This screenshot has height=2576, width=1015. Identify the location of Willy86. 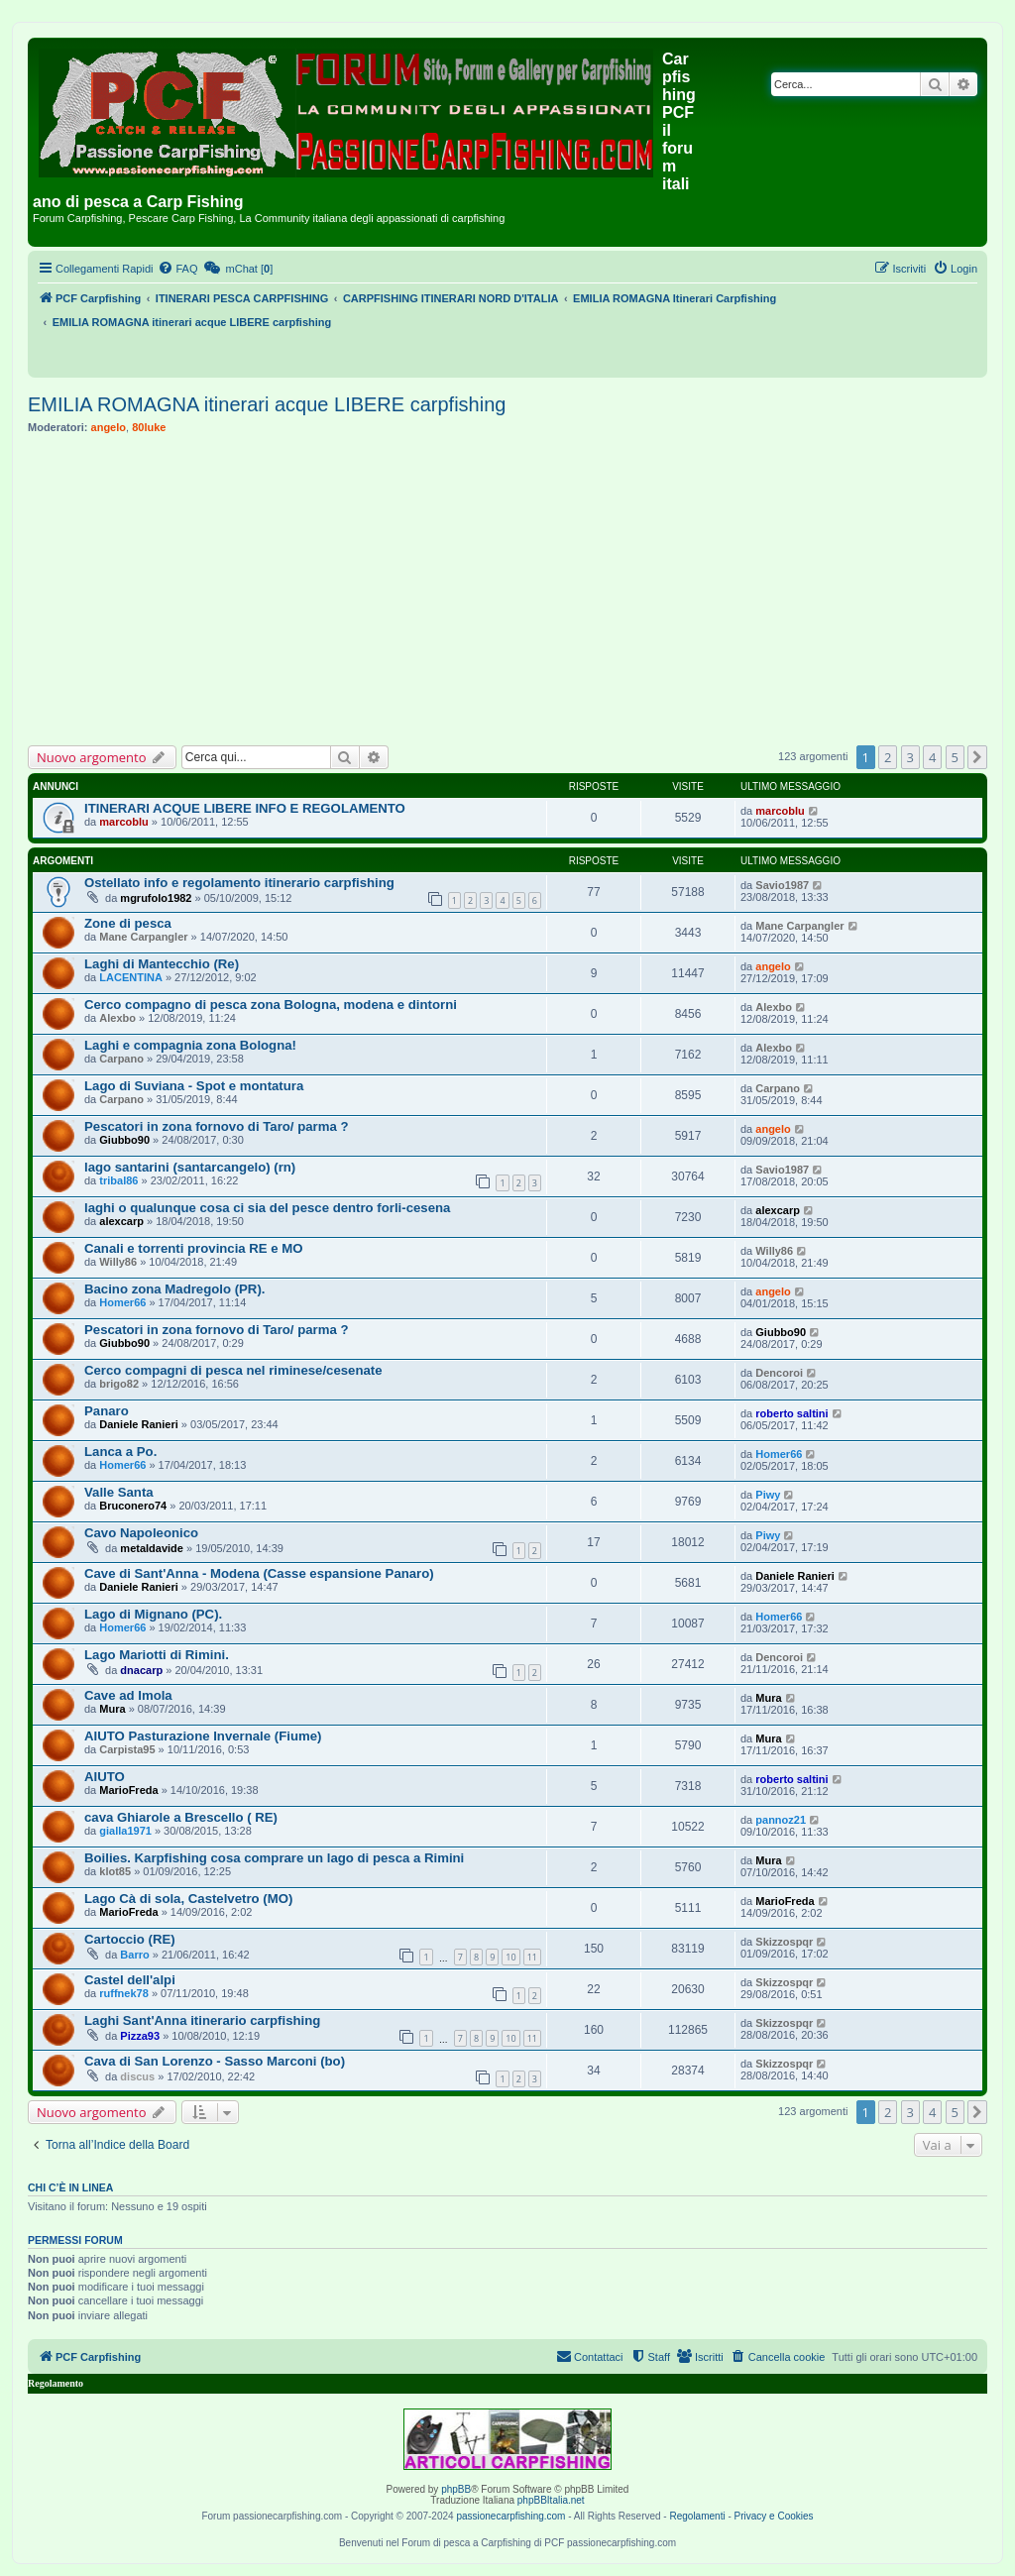
(118, 1262).